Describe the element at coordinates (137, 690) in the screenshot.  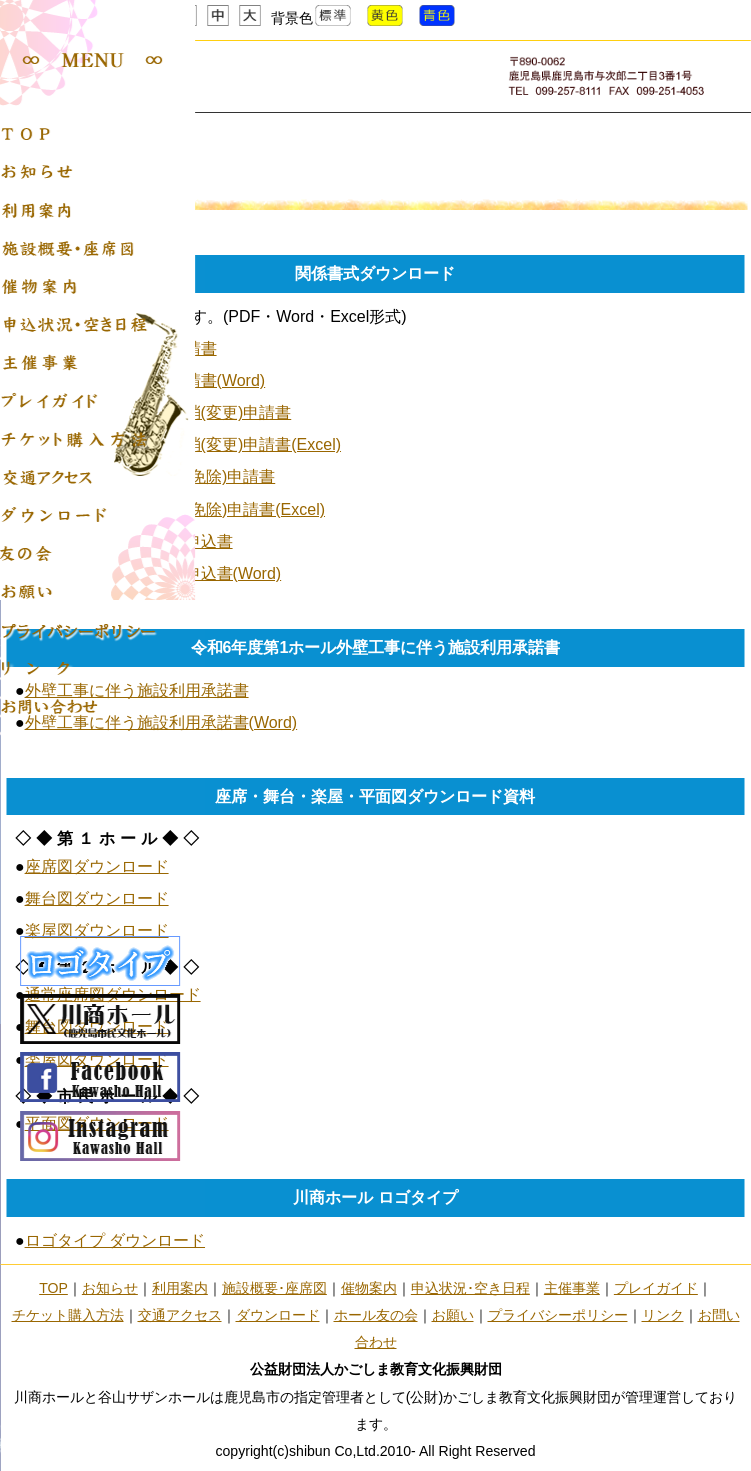
I see `外壁工事に伴う施設利用承諾書` at that location.